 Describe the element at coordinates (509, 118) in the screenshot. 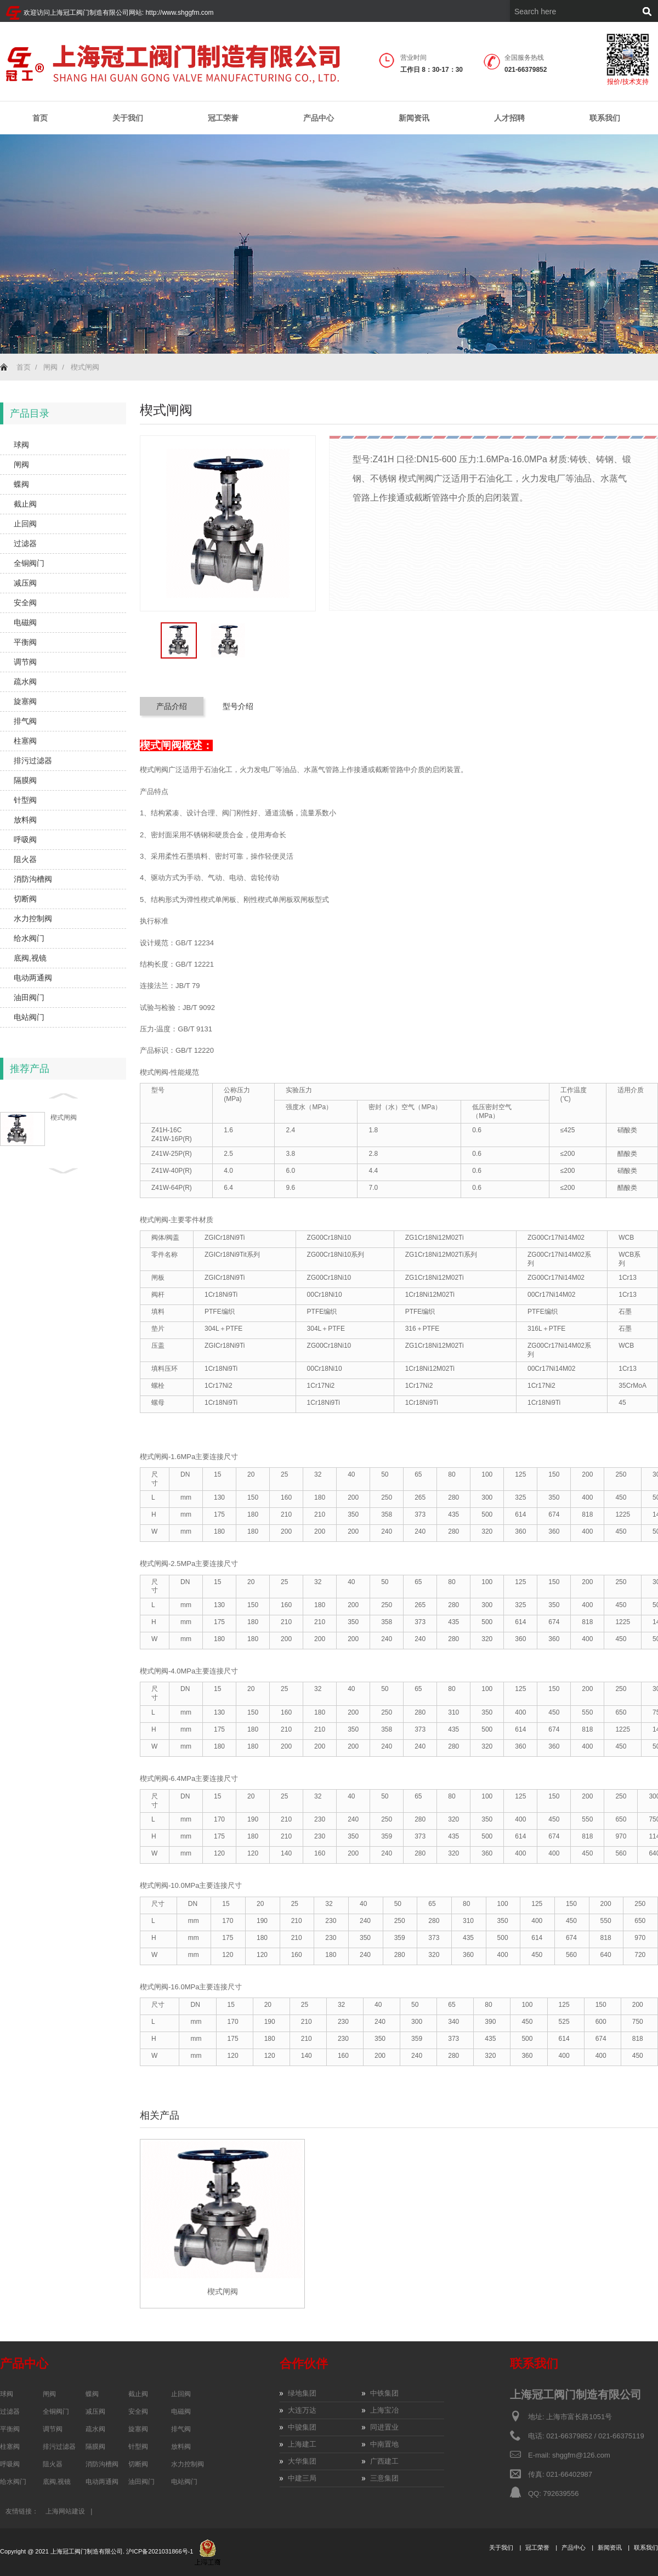

I see `人才招聘` at that location.